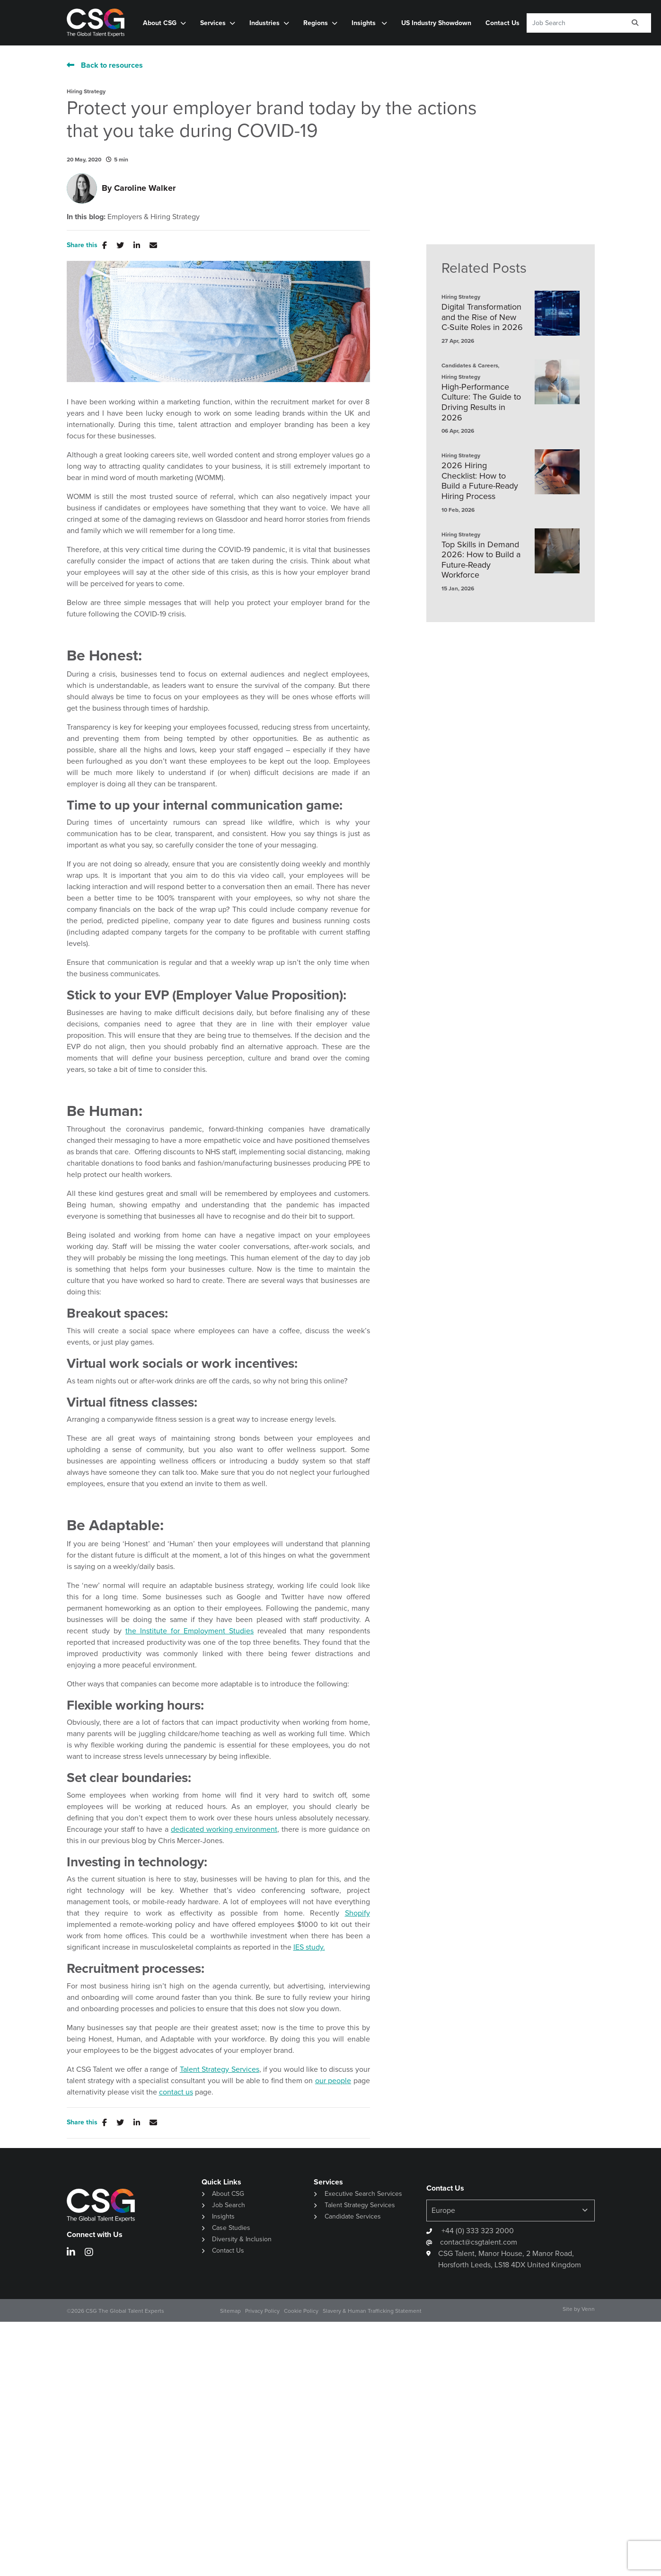 Image resolution: width=661 pixels, height=2576 pixels. I want to click on Venn, so click(588, 2309).